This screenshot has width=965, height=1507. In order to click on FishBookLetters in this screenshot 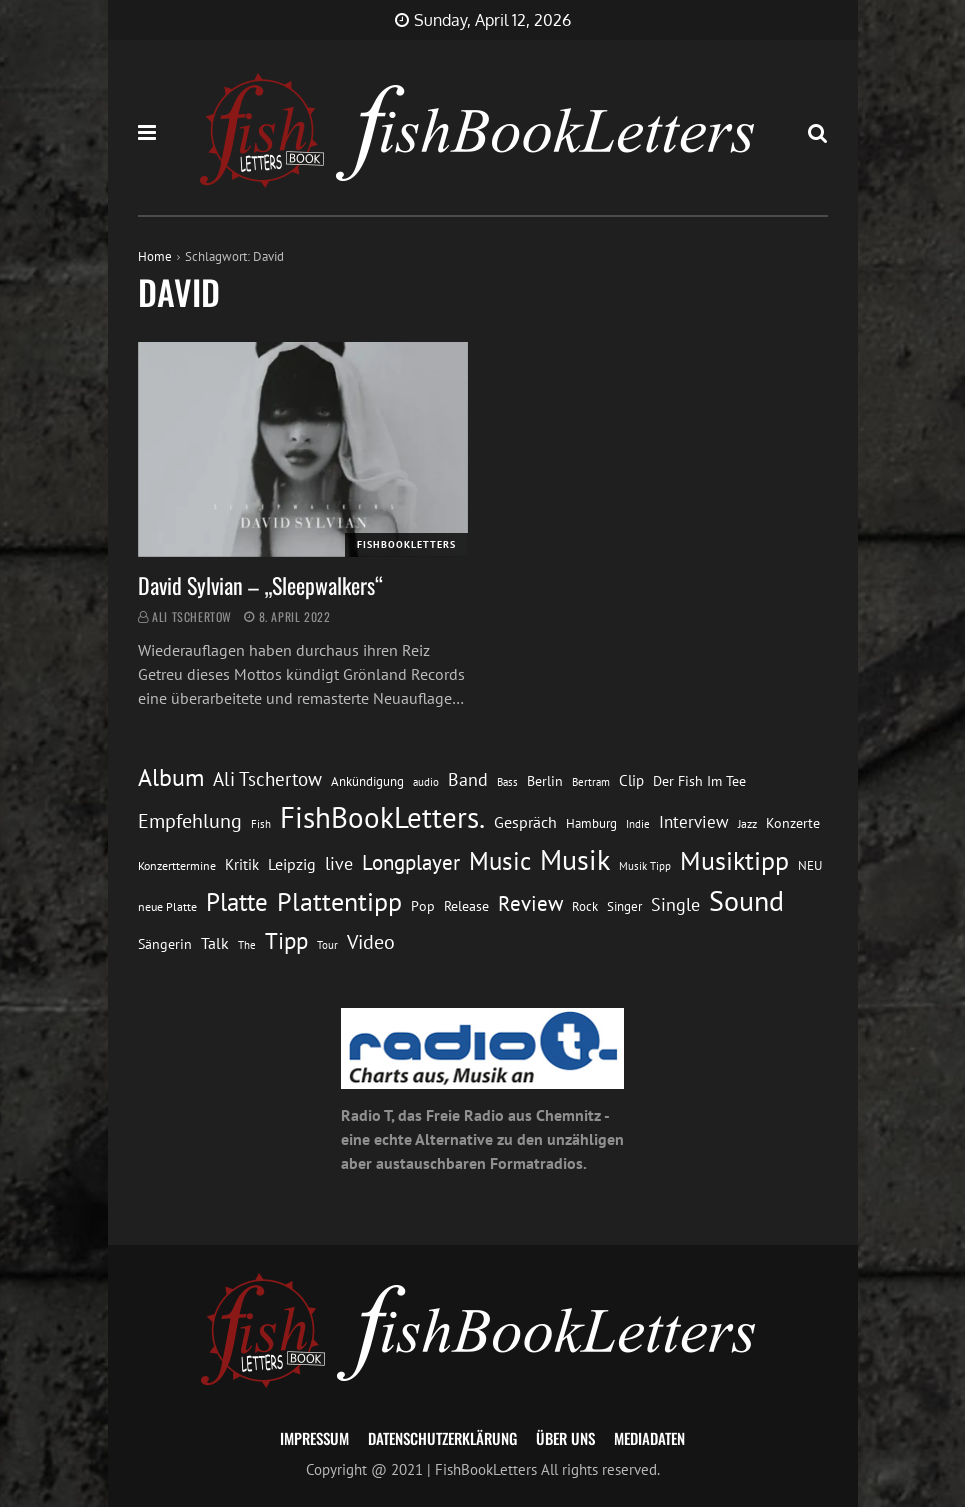, I will do `click(406, 544)`.